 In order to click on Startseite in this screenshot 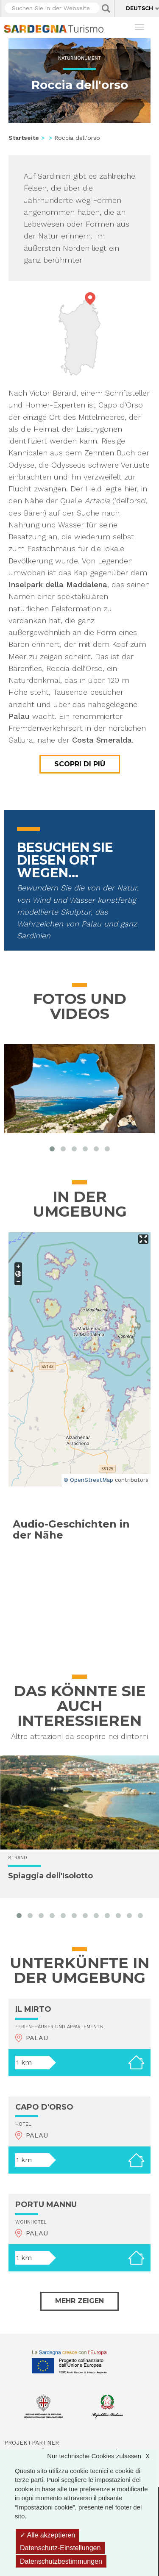, I will do `click(23, 137)`.